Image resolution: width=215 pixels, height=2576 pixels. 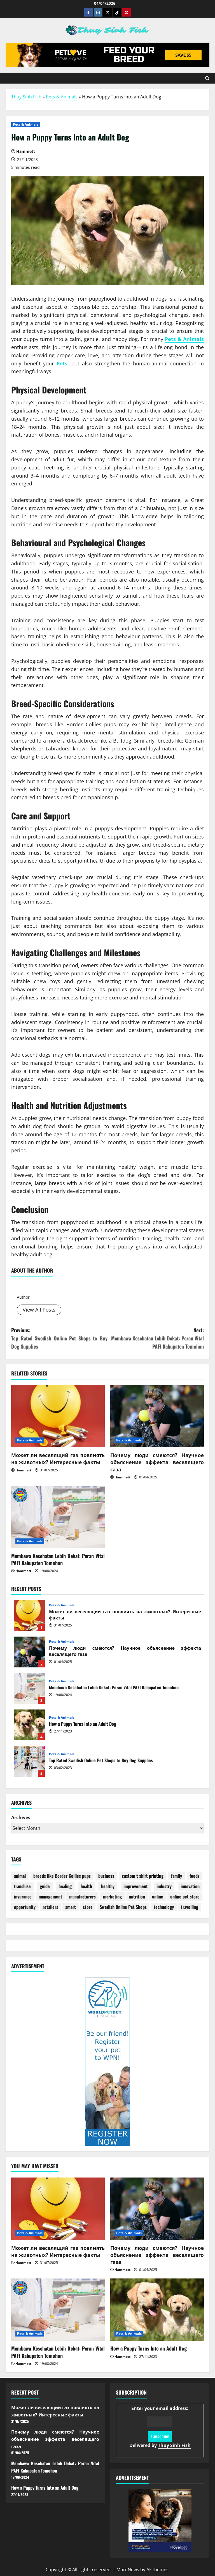 I want to click on [Membawa Kesehatan Lebih Dekat: Peran Vital PAFI Kabupaten Tomohon], so click(x=58, y=1517).